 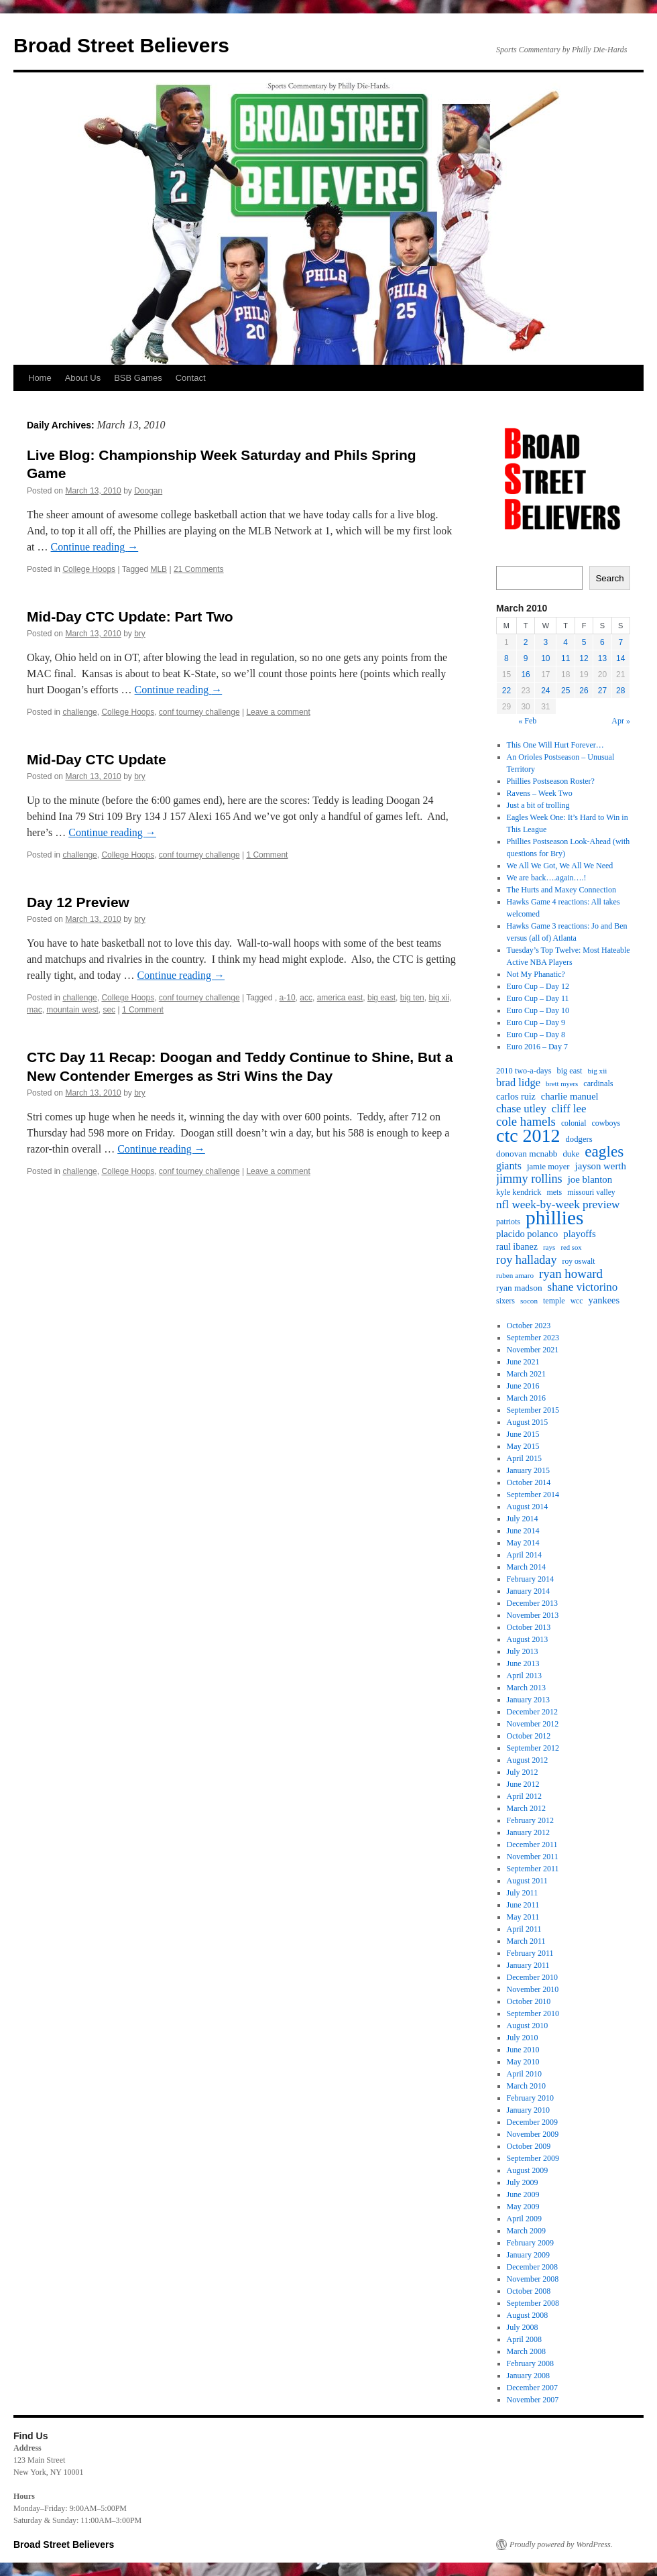 I want to click on bry, so click(x=139, y=633).